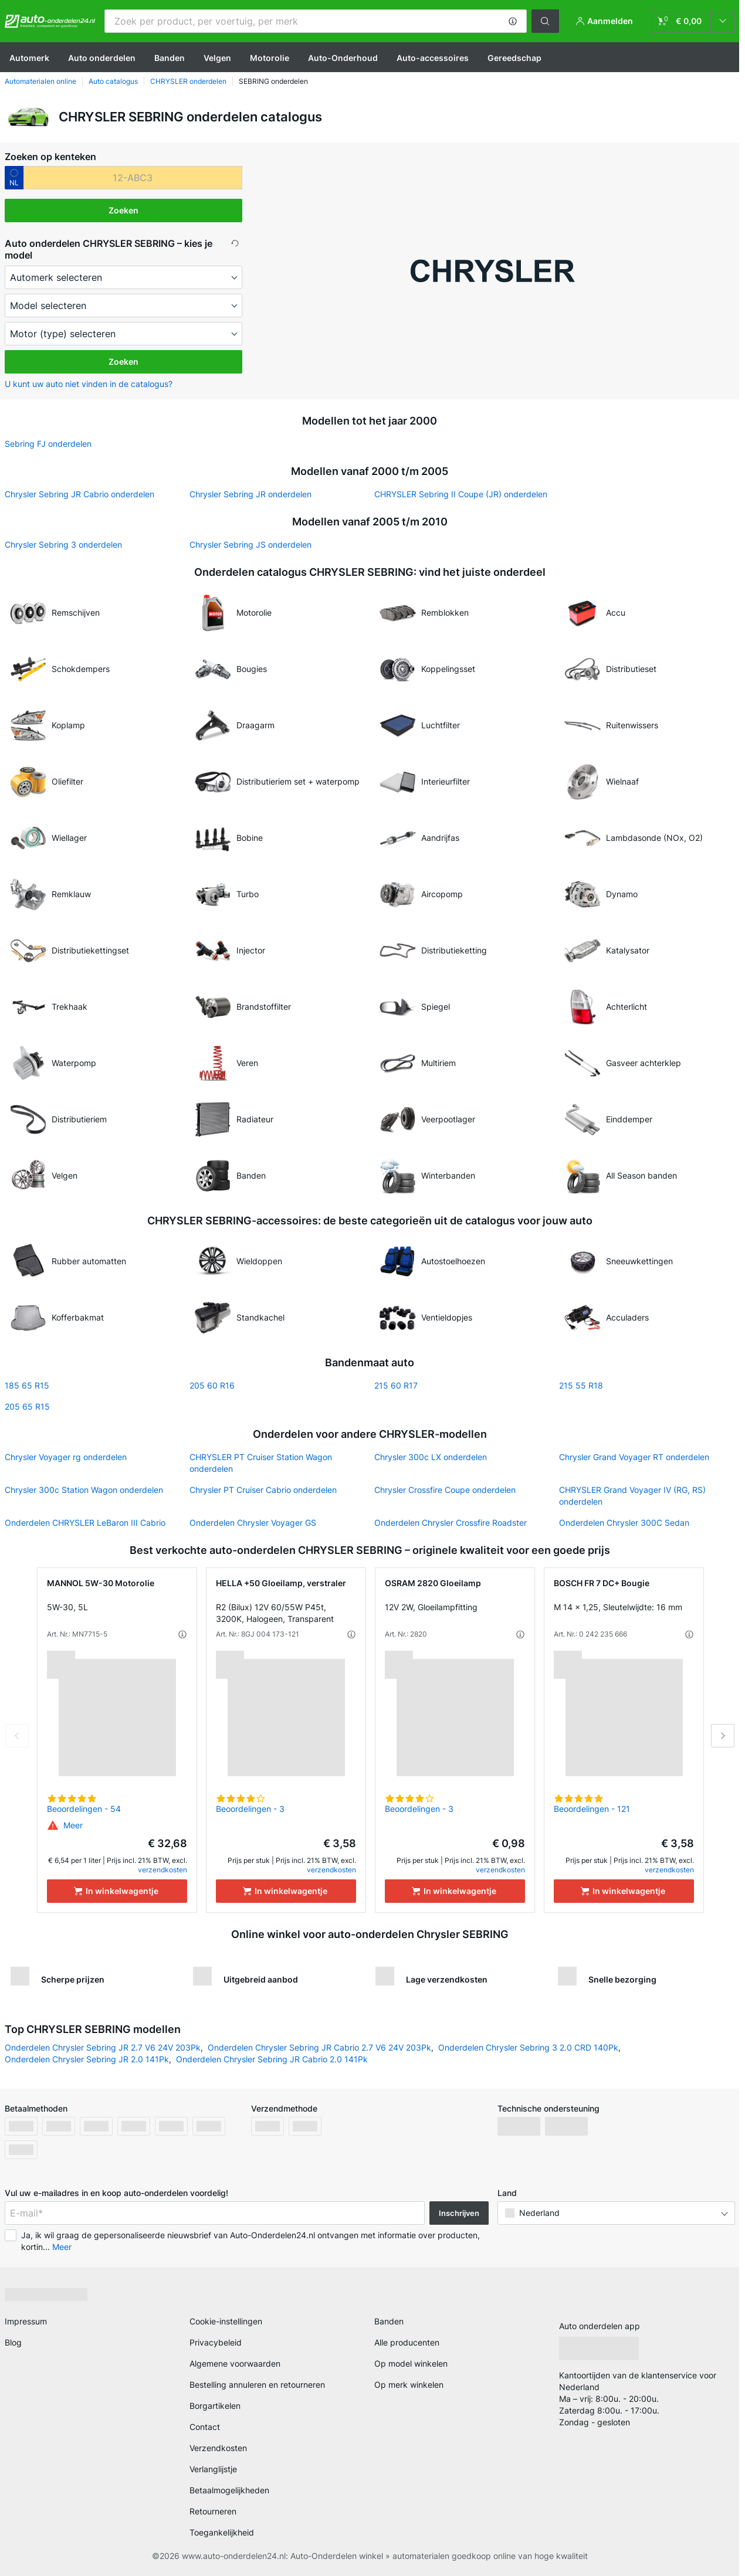 The image size is (745, 2576). What do you see at coordinates (528, 2047) in the screenshot?
I see `Onderdelen Chrysler Sebring 3 2.0 CRD 140Pk` at bounding box center [528, 2047].